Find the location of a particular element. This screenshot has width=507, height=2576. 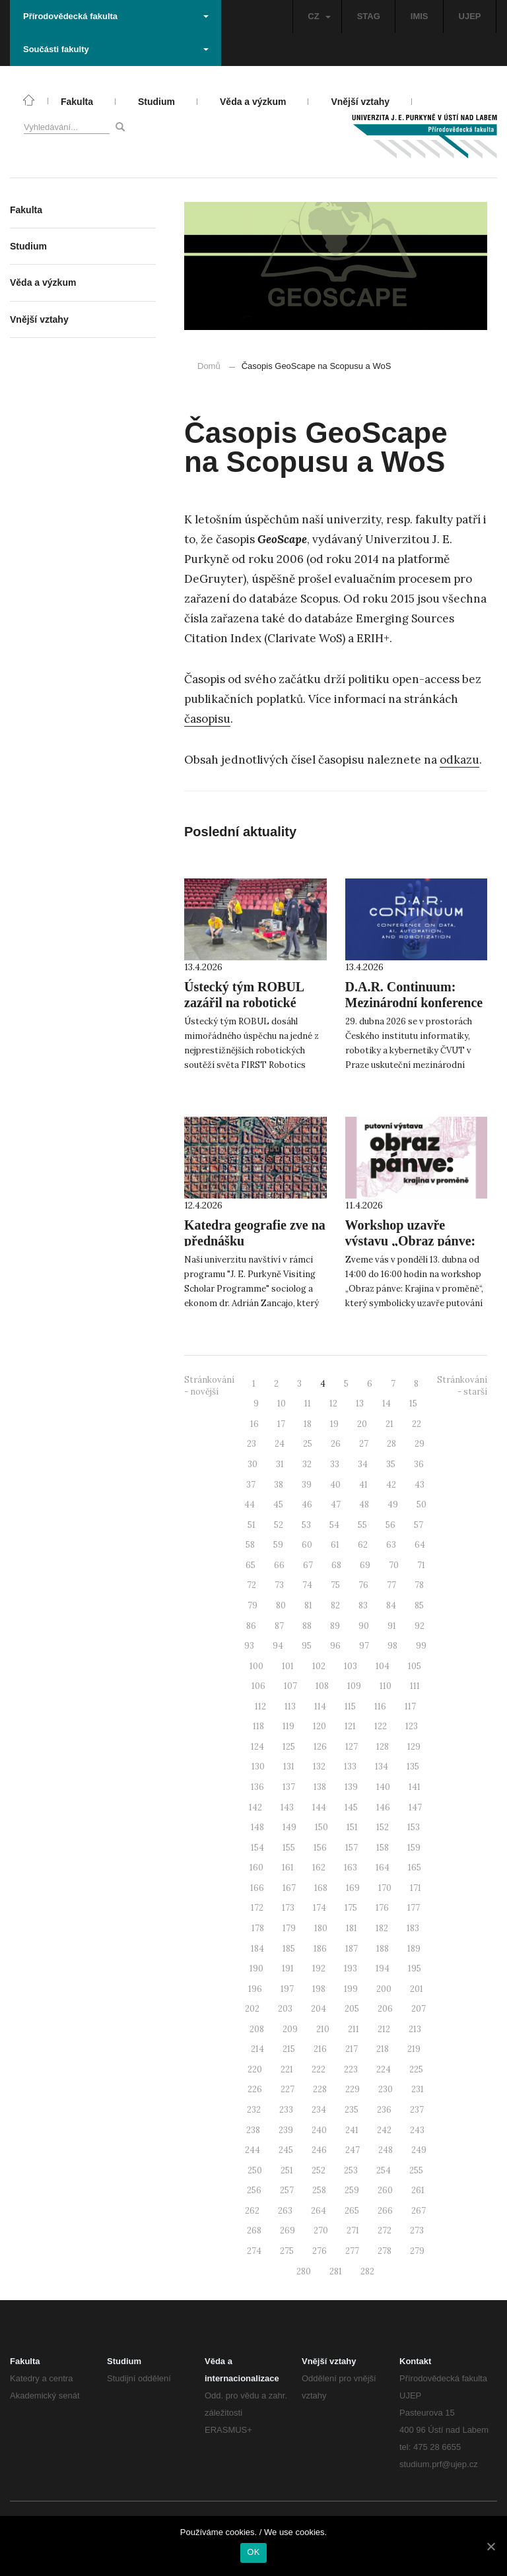

79 is located at coordinates (252, 1605).